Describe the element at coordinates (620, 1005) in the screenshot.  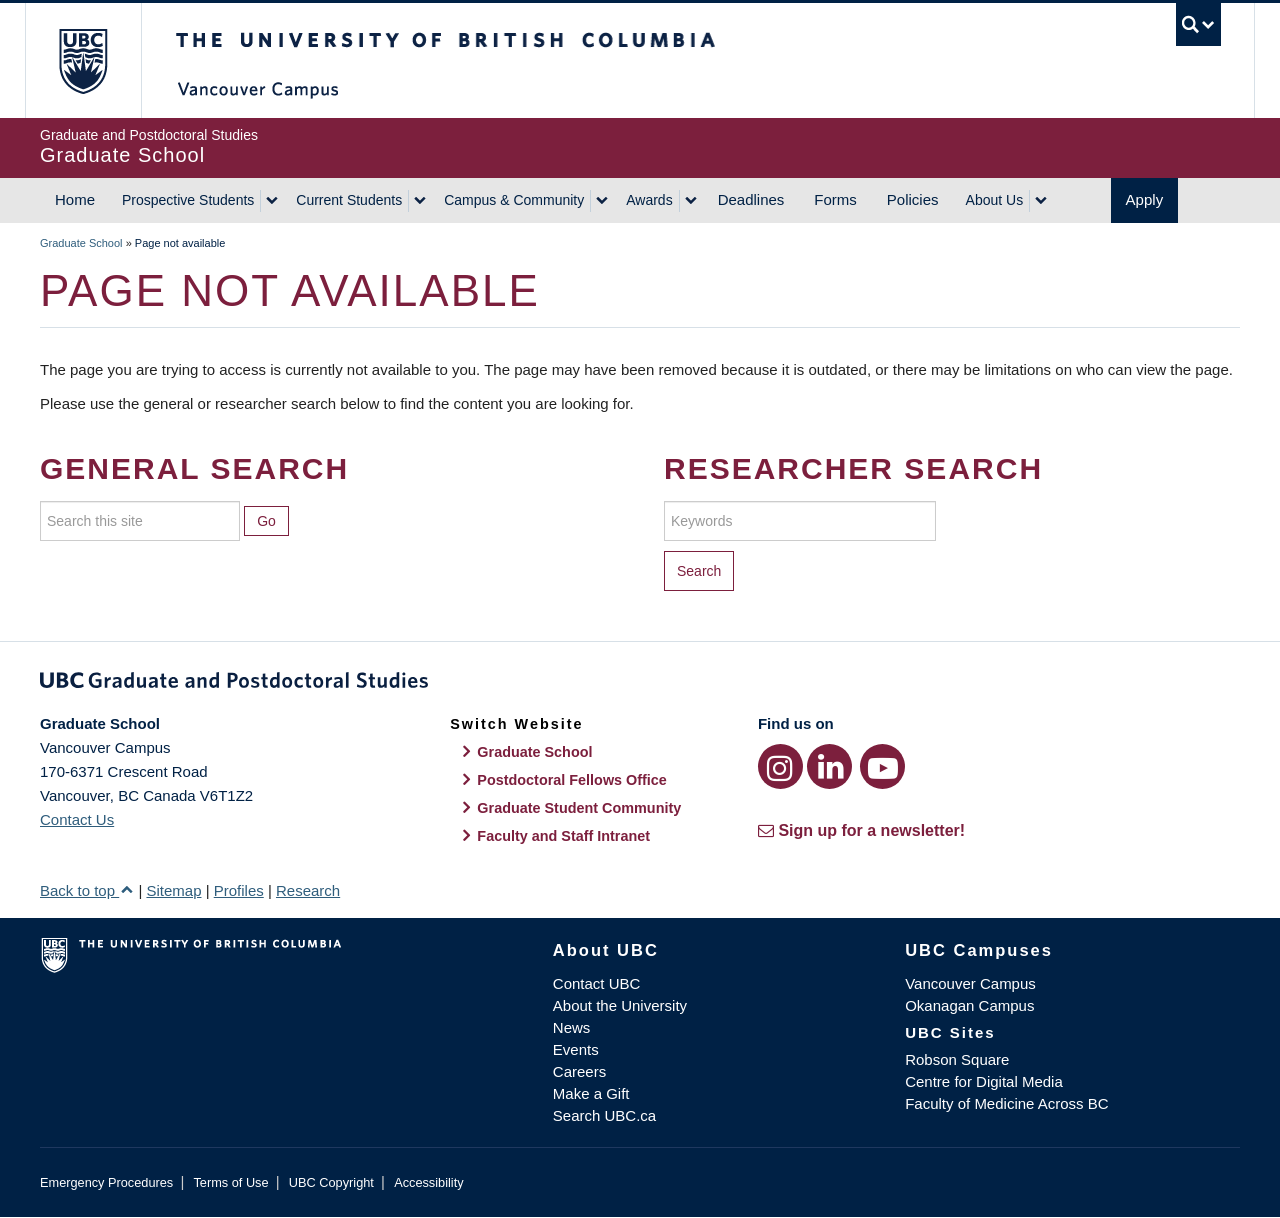
I see `About the University` at that location.